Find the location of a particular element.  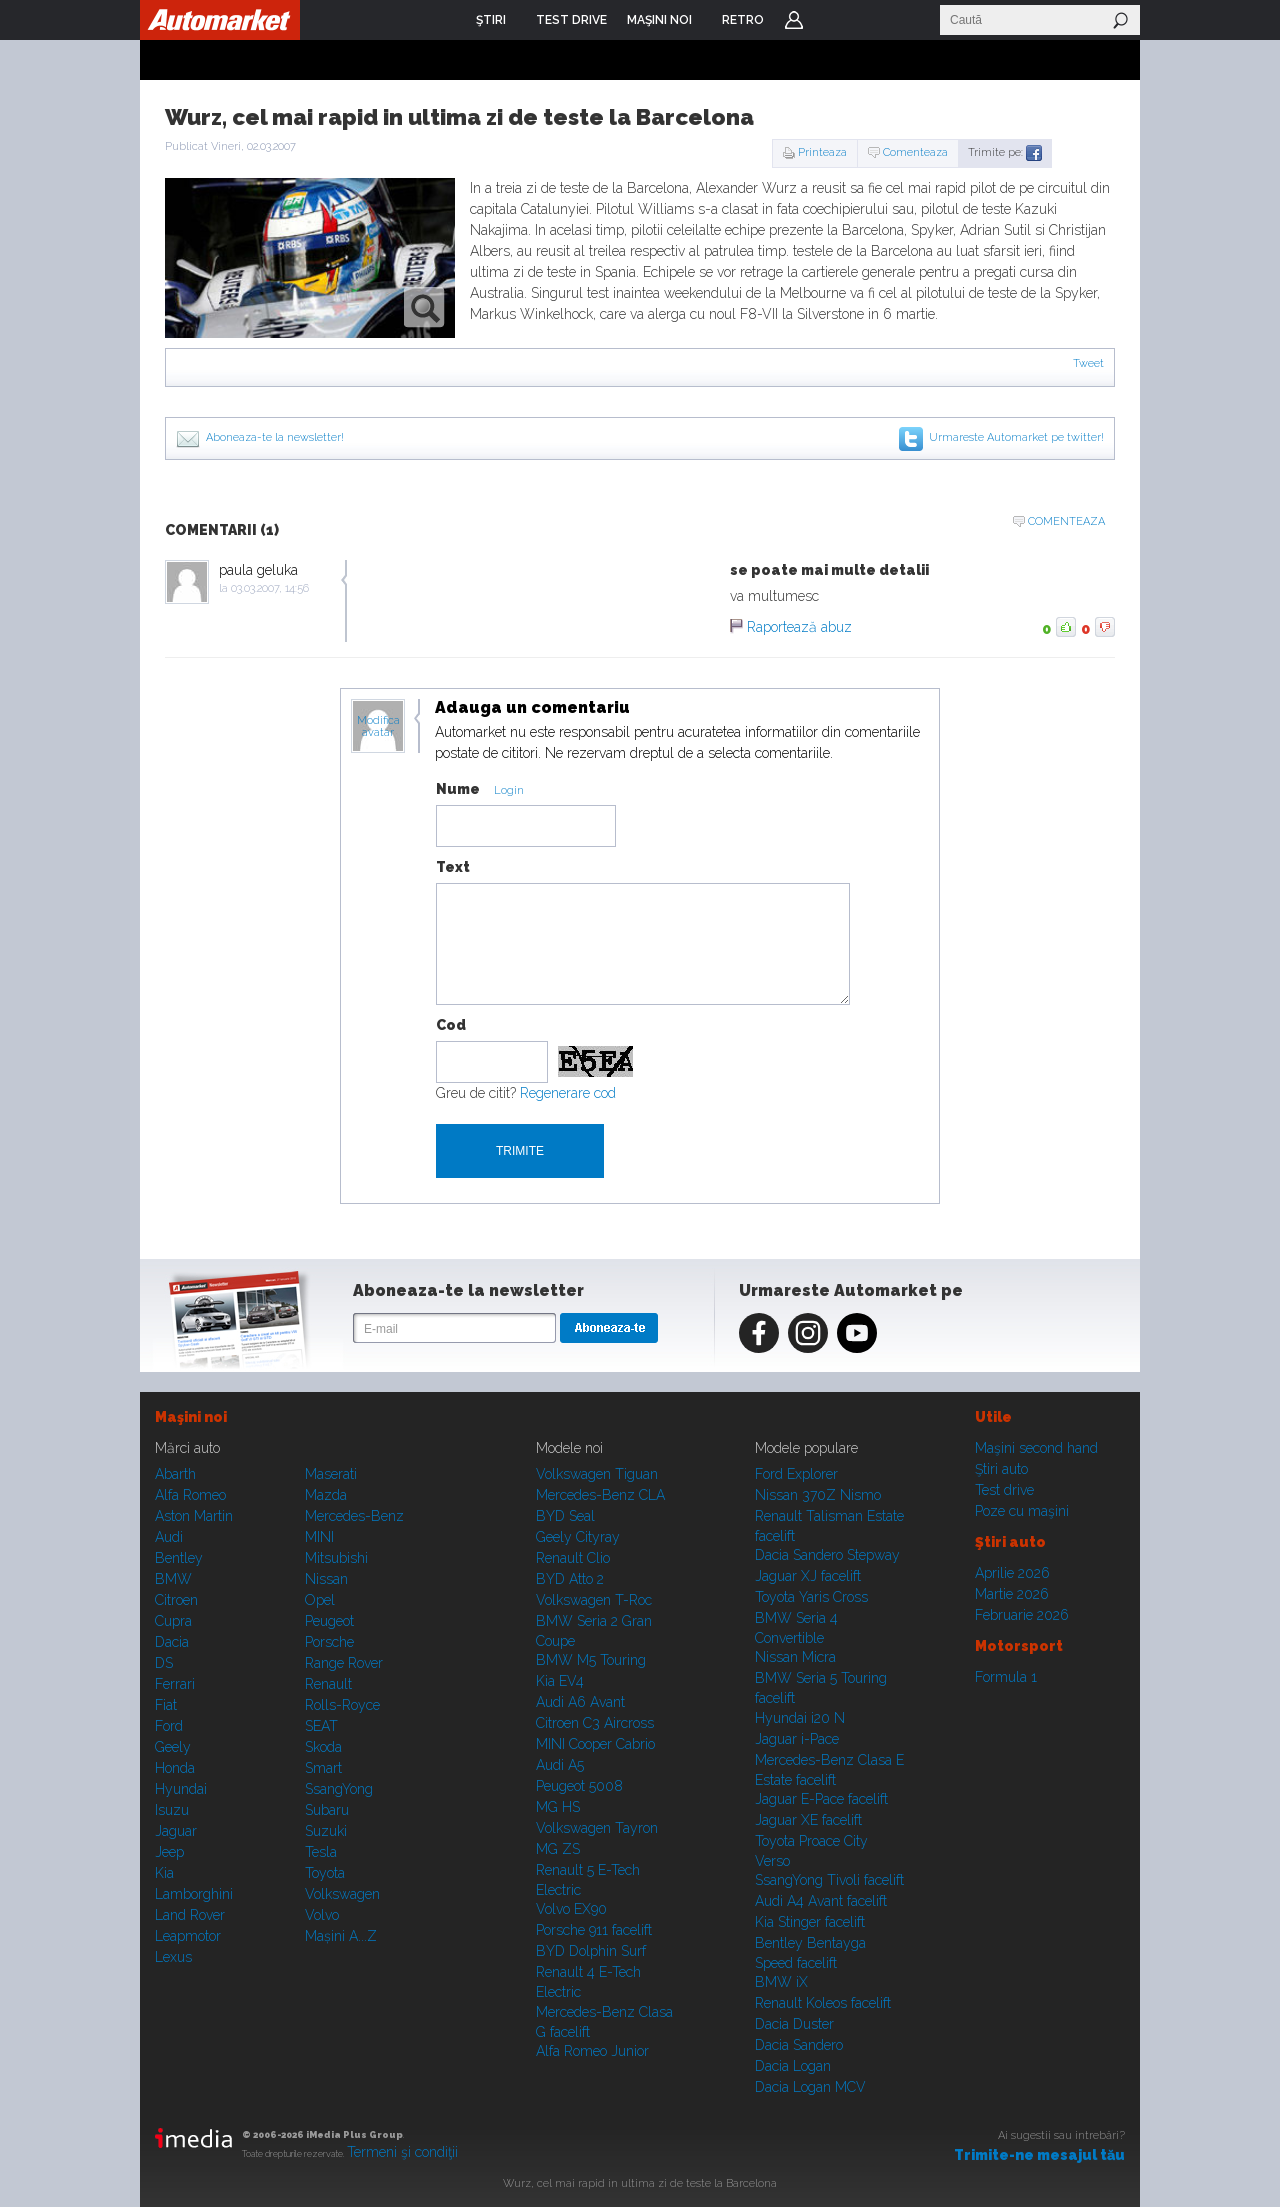

Nissan 370Z Nismo is located at coordinates (818, 1495).